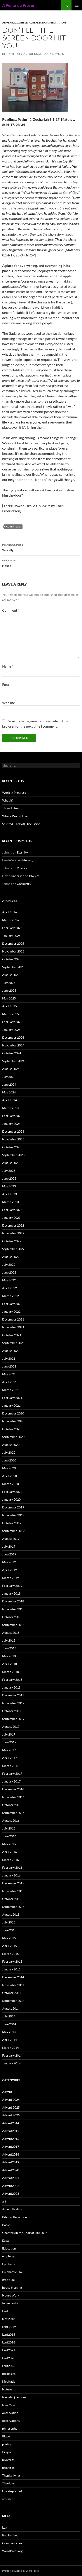  What do you see at coordinates (57, 22) in the screenshot?
I see `Meditation` at bounding box center [57, 22].